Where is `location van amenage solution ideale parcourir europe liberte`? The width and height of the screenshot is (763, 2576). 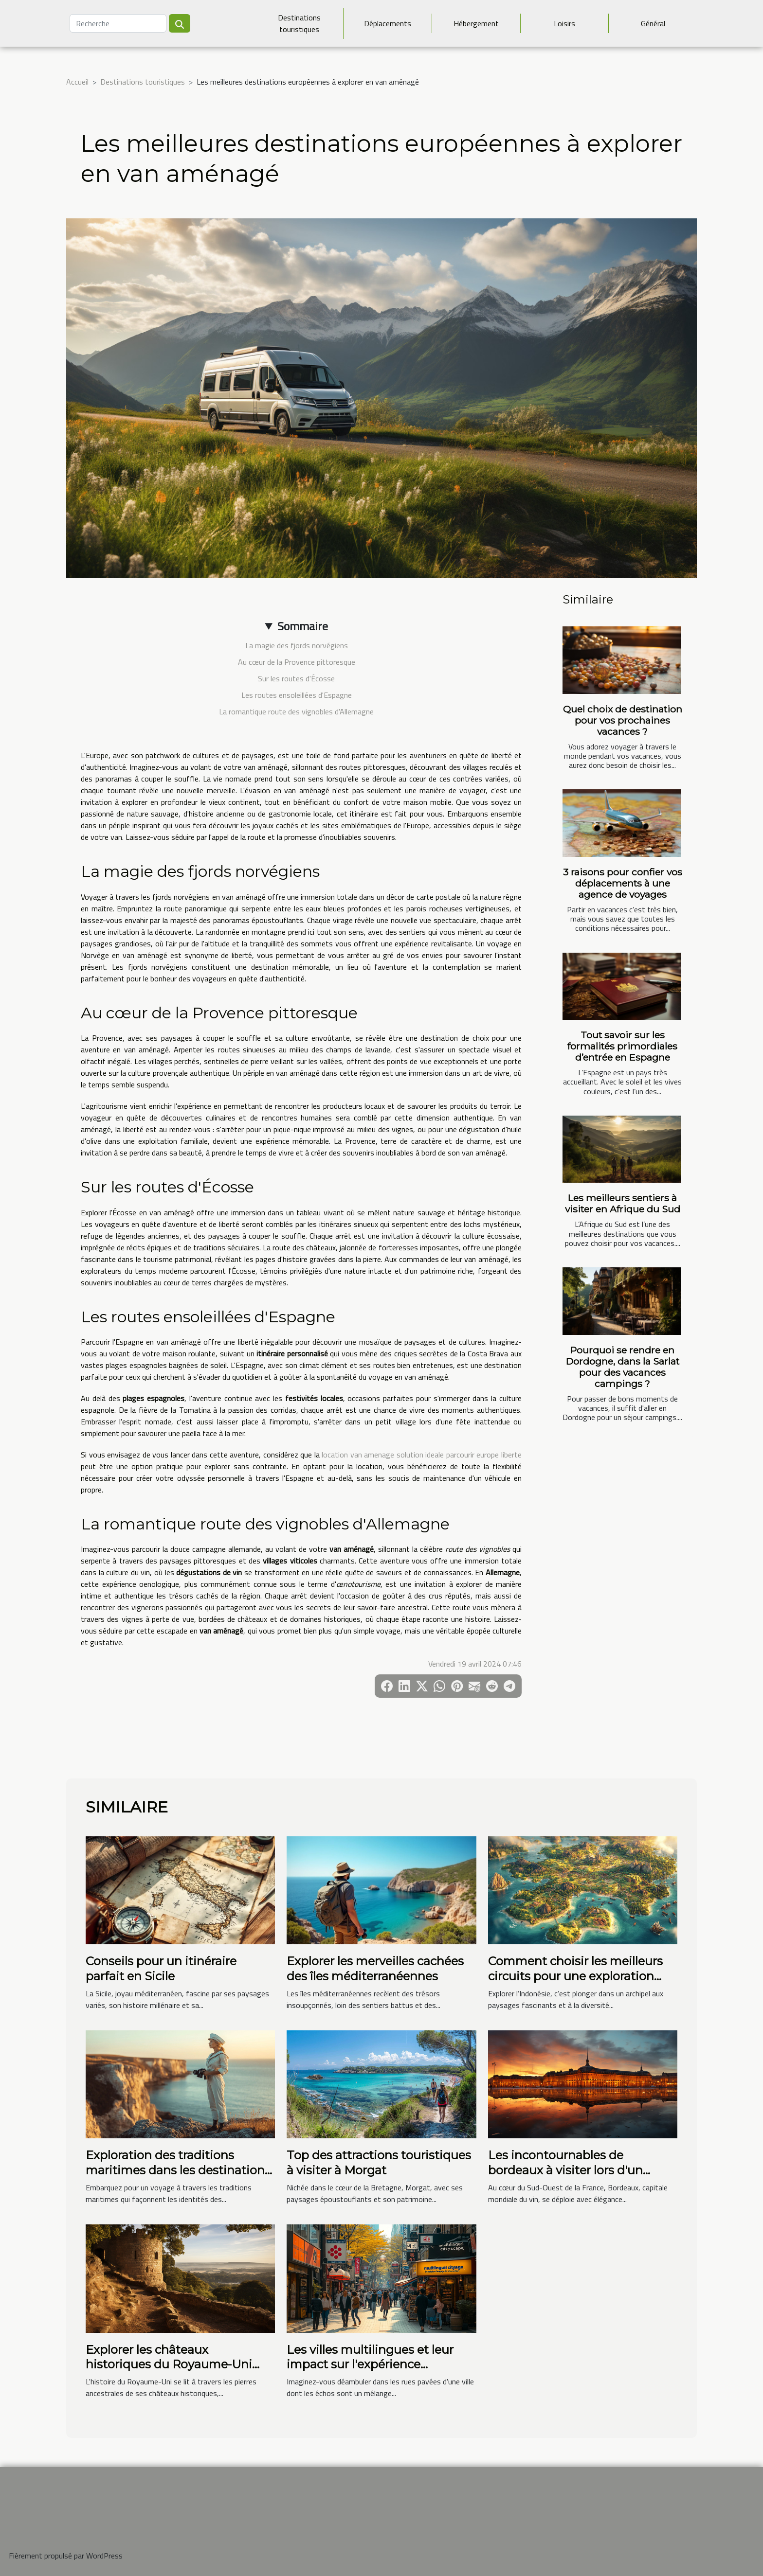 location van amenage solution ideale parcourir europe liberte is located at coordinates (422, 1454).